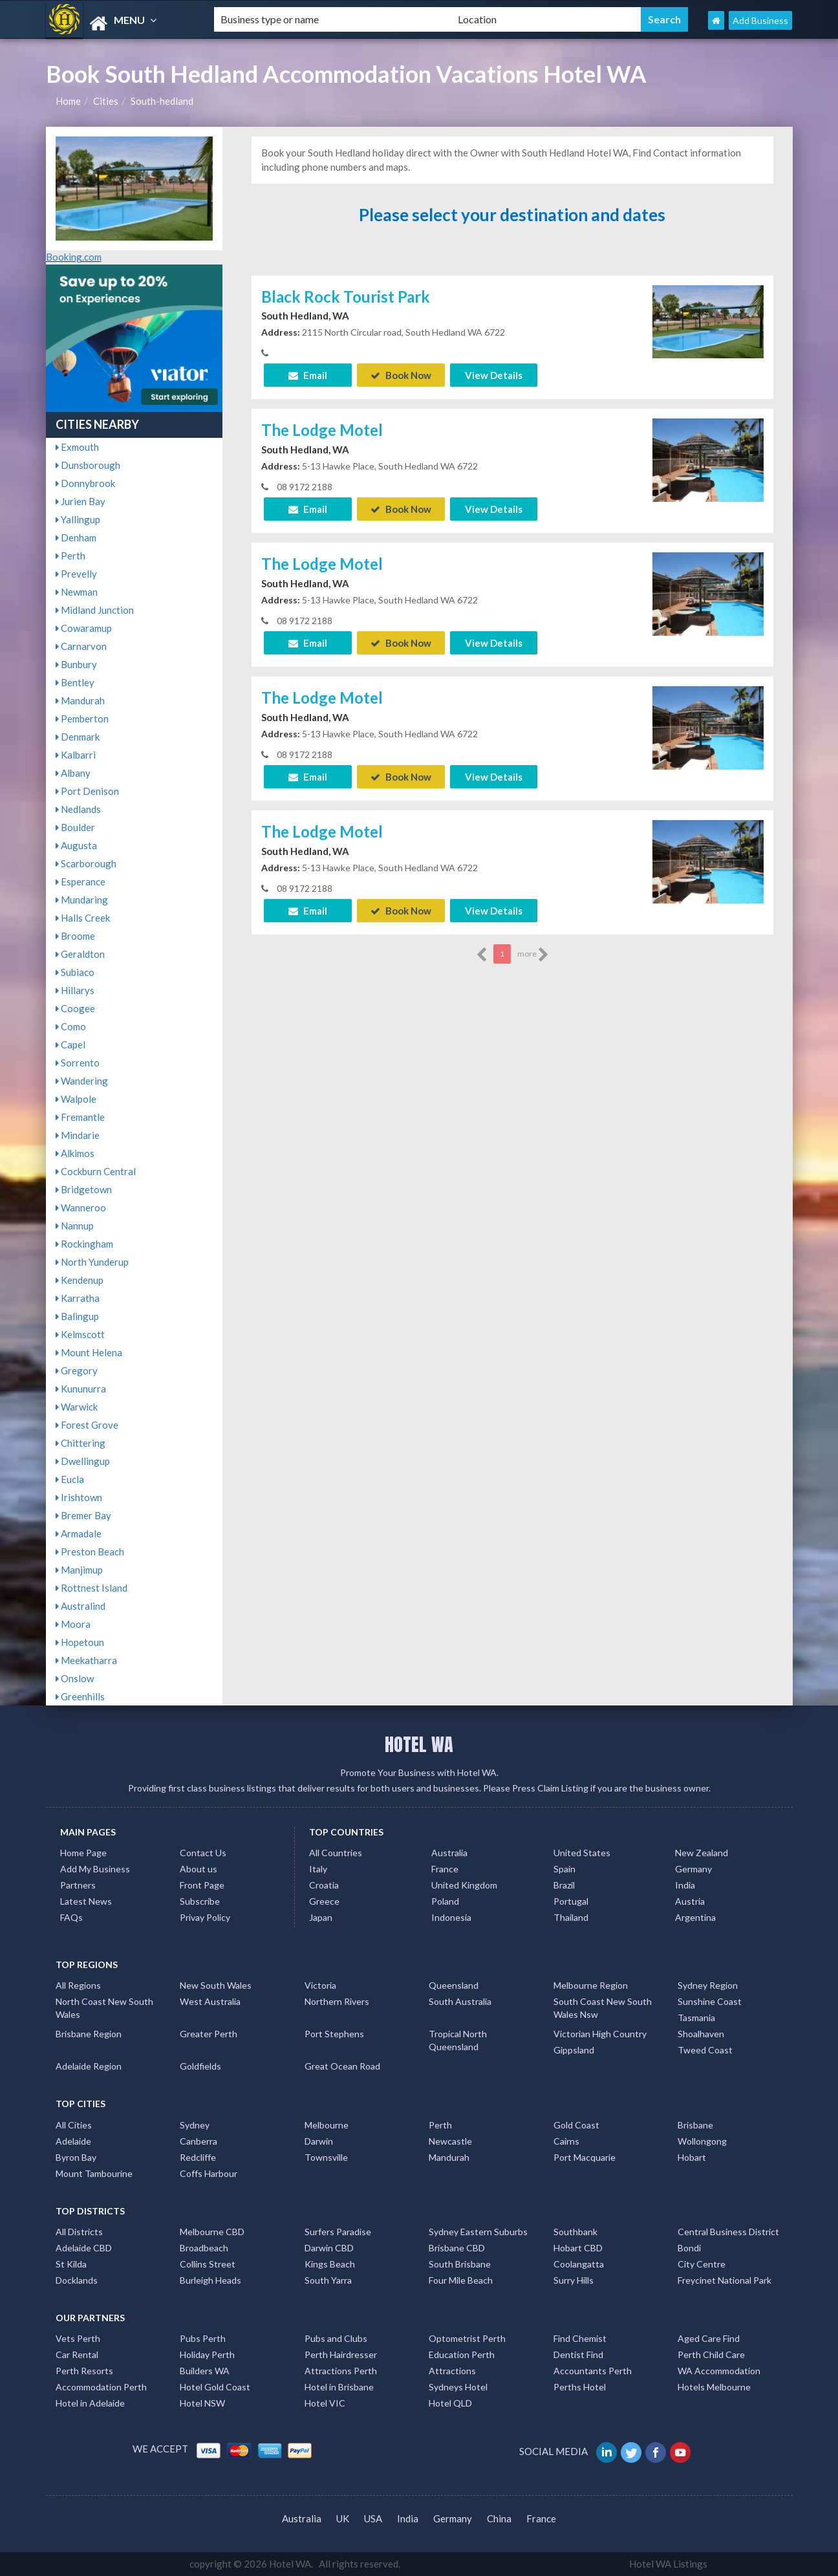  Describe the element at coordinates (342, 2066) in the screenshot. I see `Great Ocean Road` at that location.